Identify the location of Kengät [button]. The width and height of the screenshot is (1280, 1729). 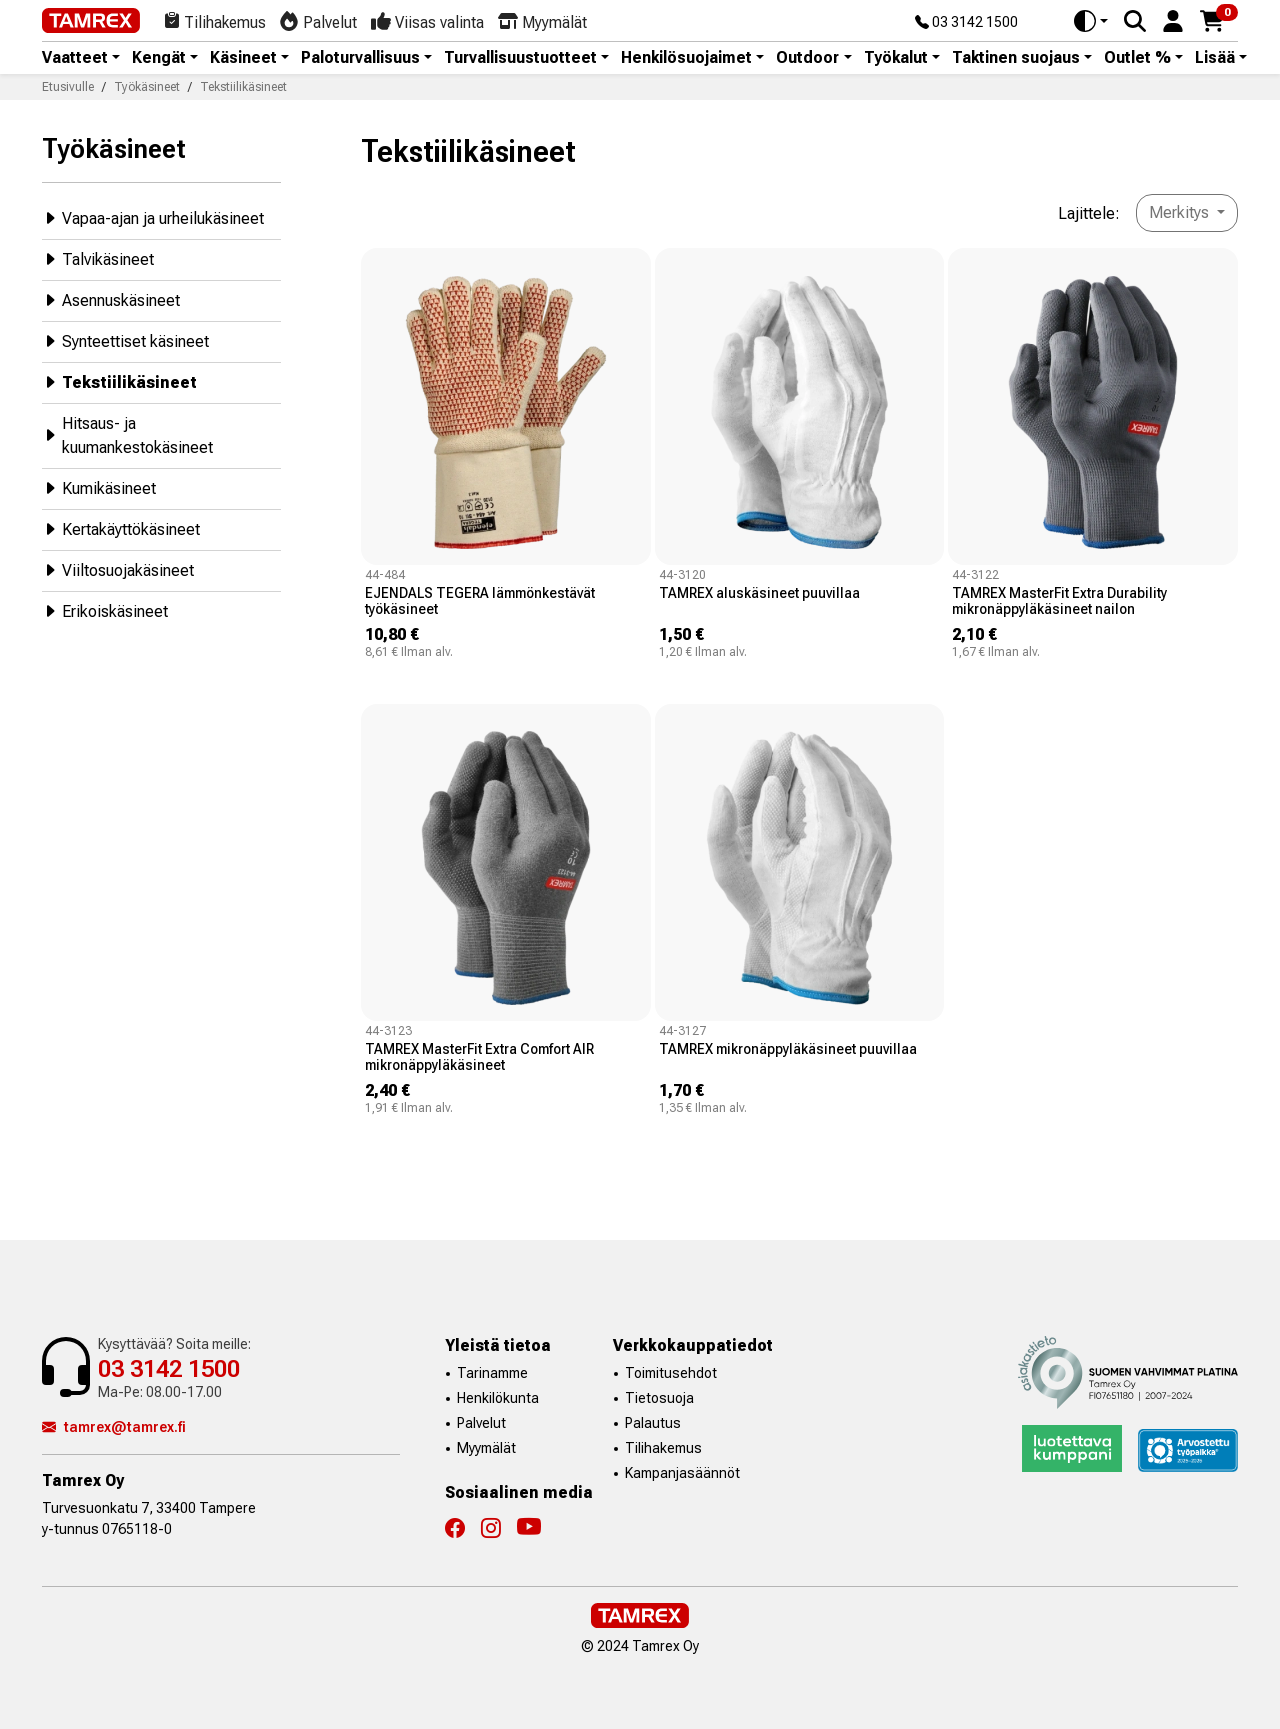
(159, 58).